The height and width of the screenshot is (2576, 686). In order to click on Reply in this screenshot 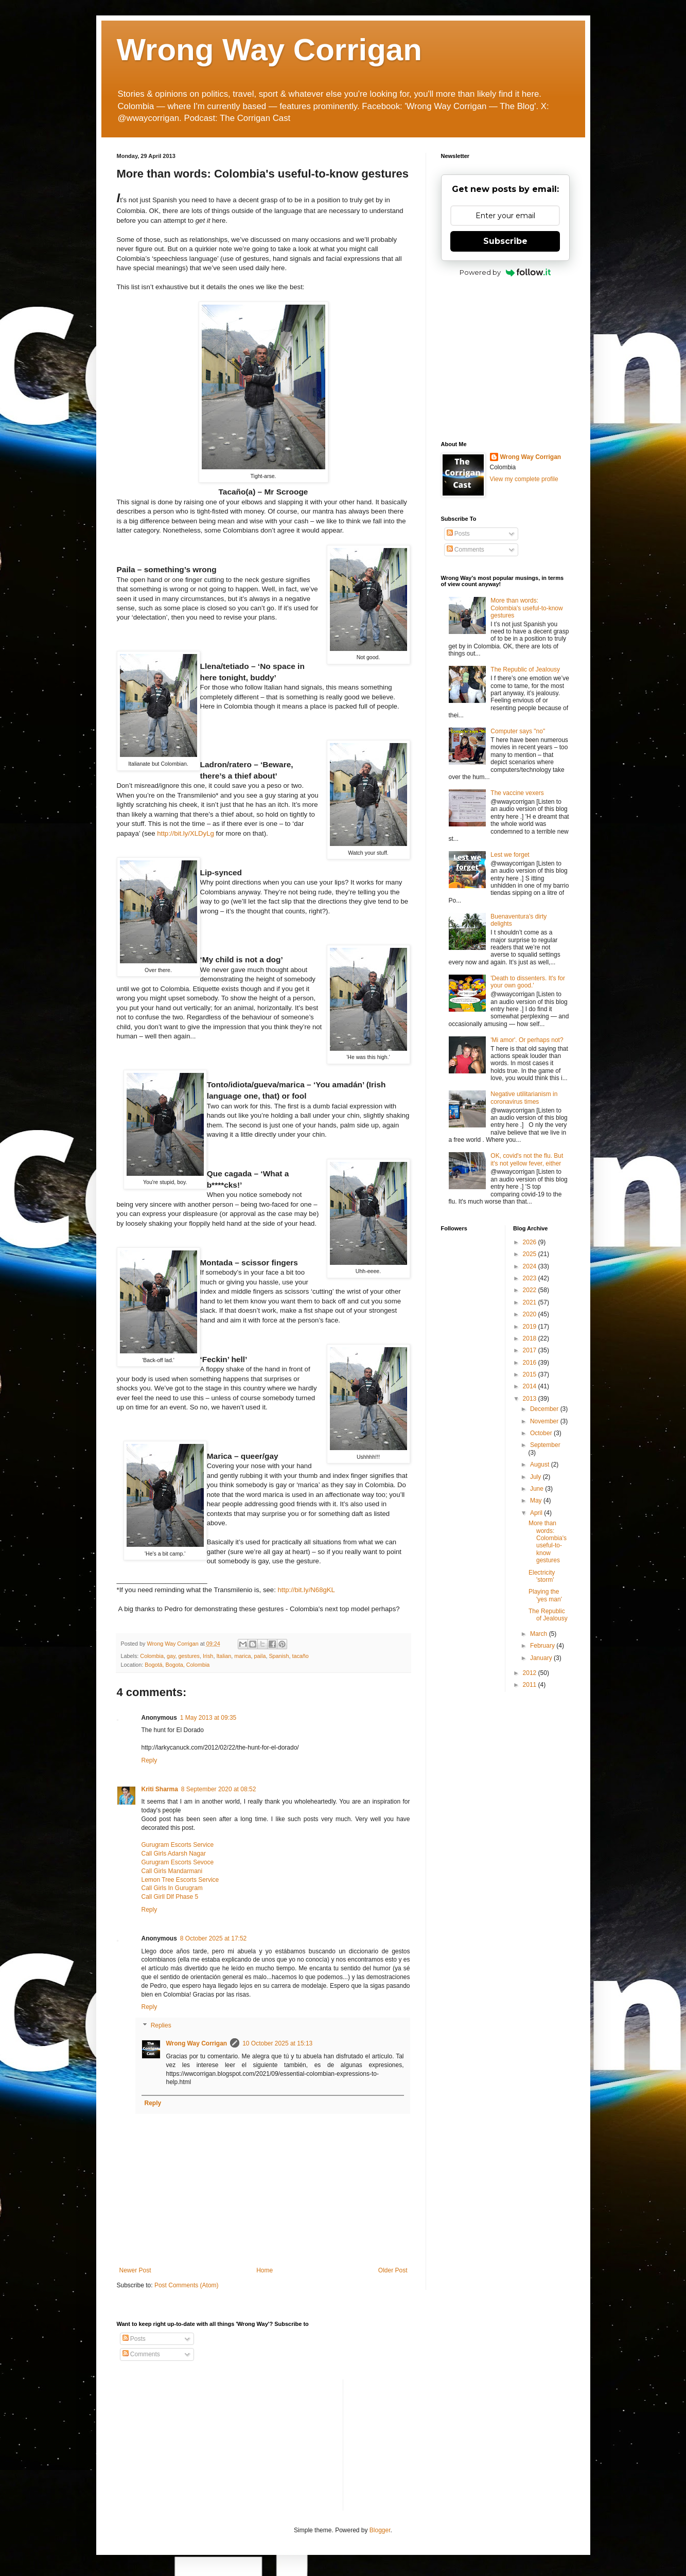, I will do `click(149, 1760)`.